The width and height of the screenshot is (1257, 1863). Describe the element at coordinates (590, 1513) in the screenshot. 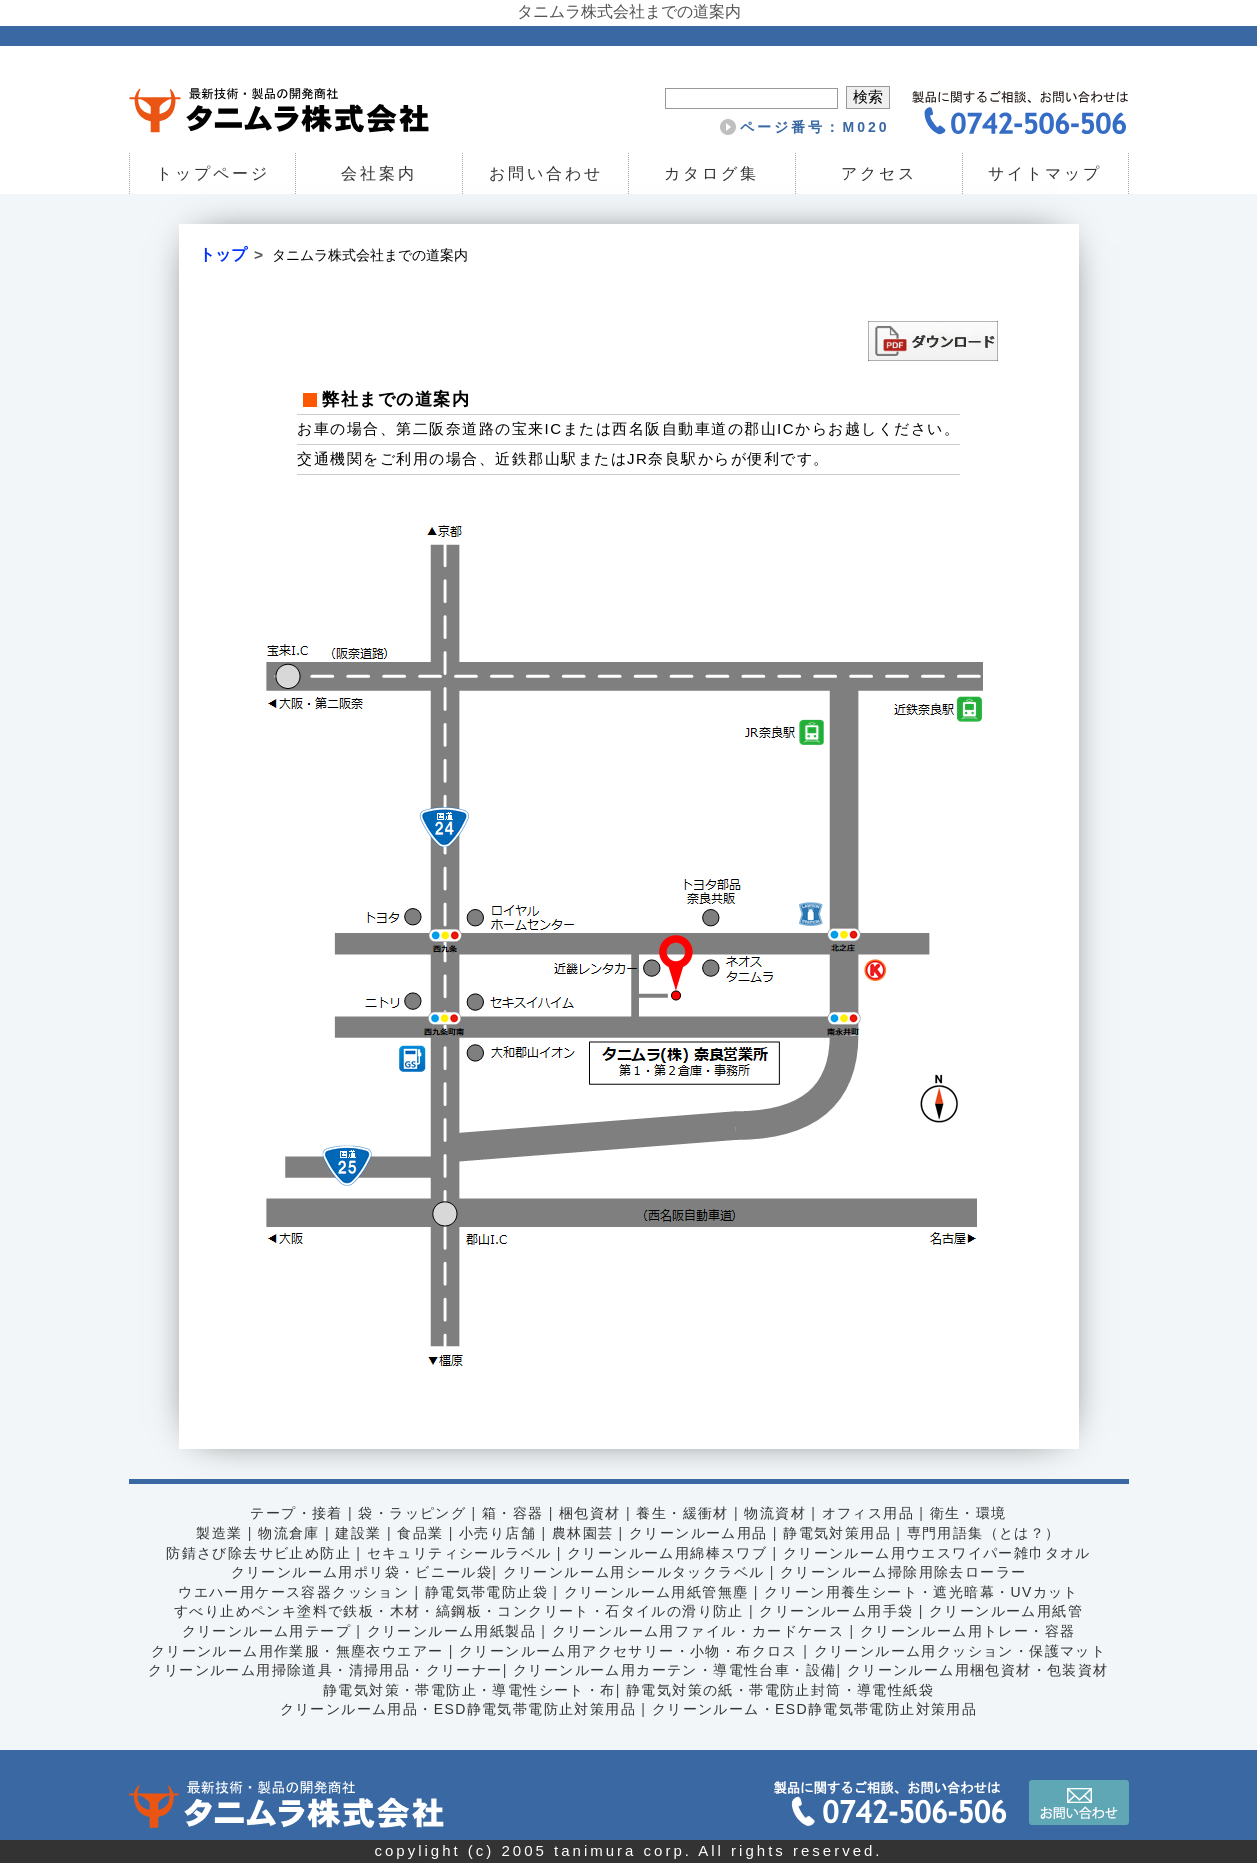

I see `梱包資材` at that location.